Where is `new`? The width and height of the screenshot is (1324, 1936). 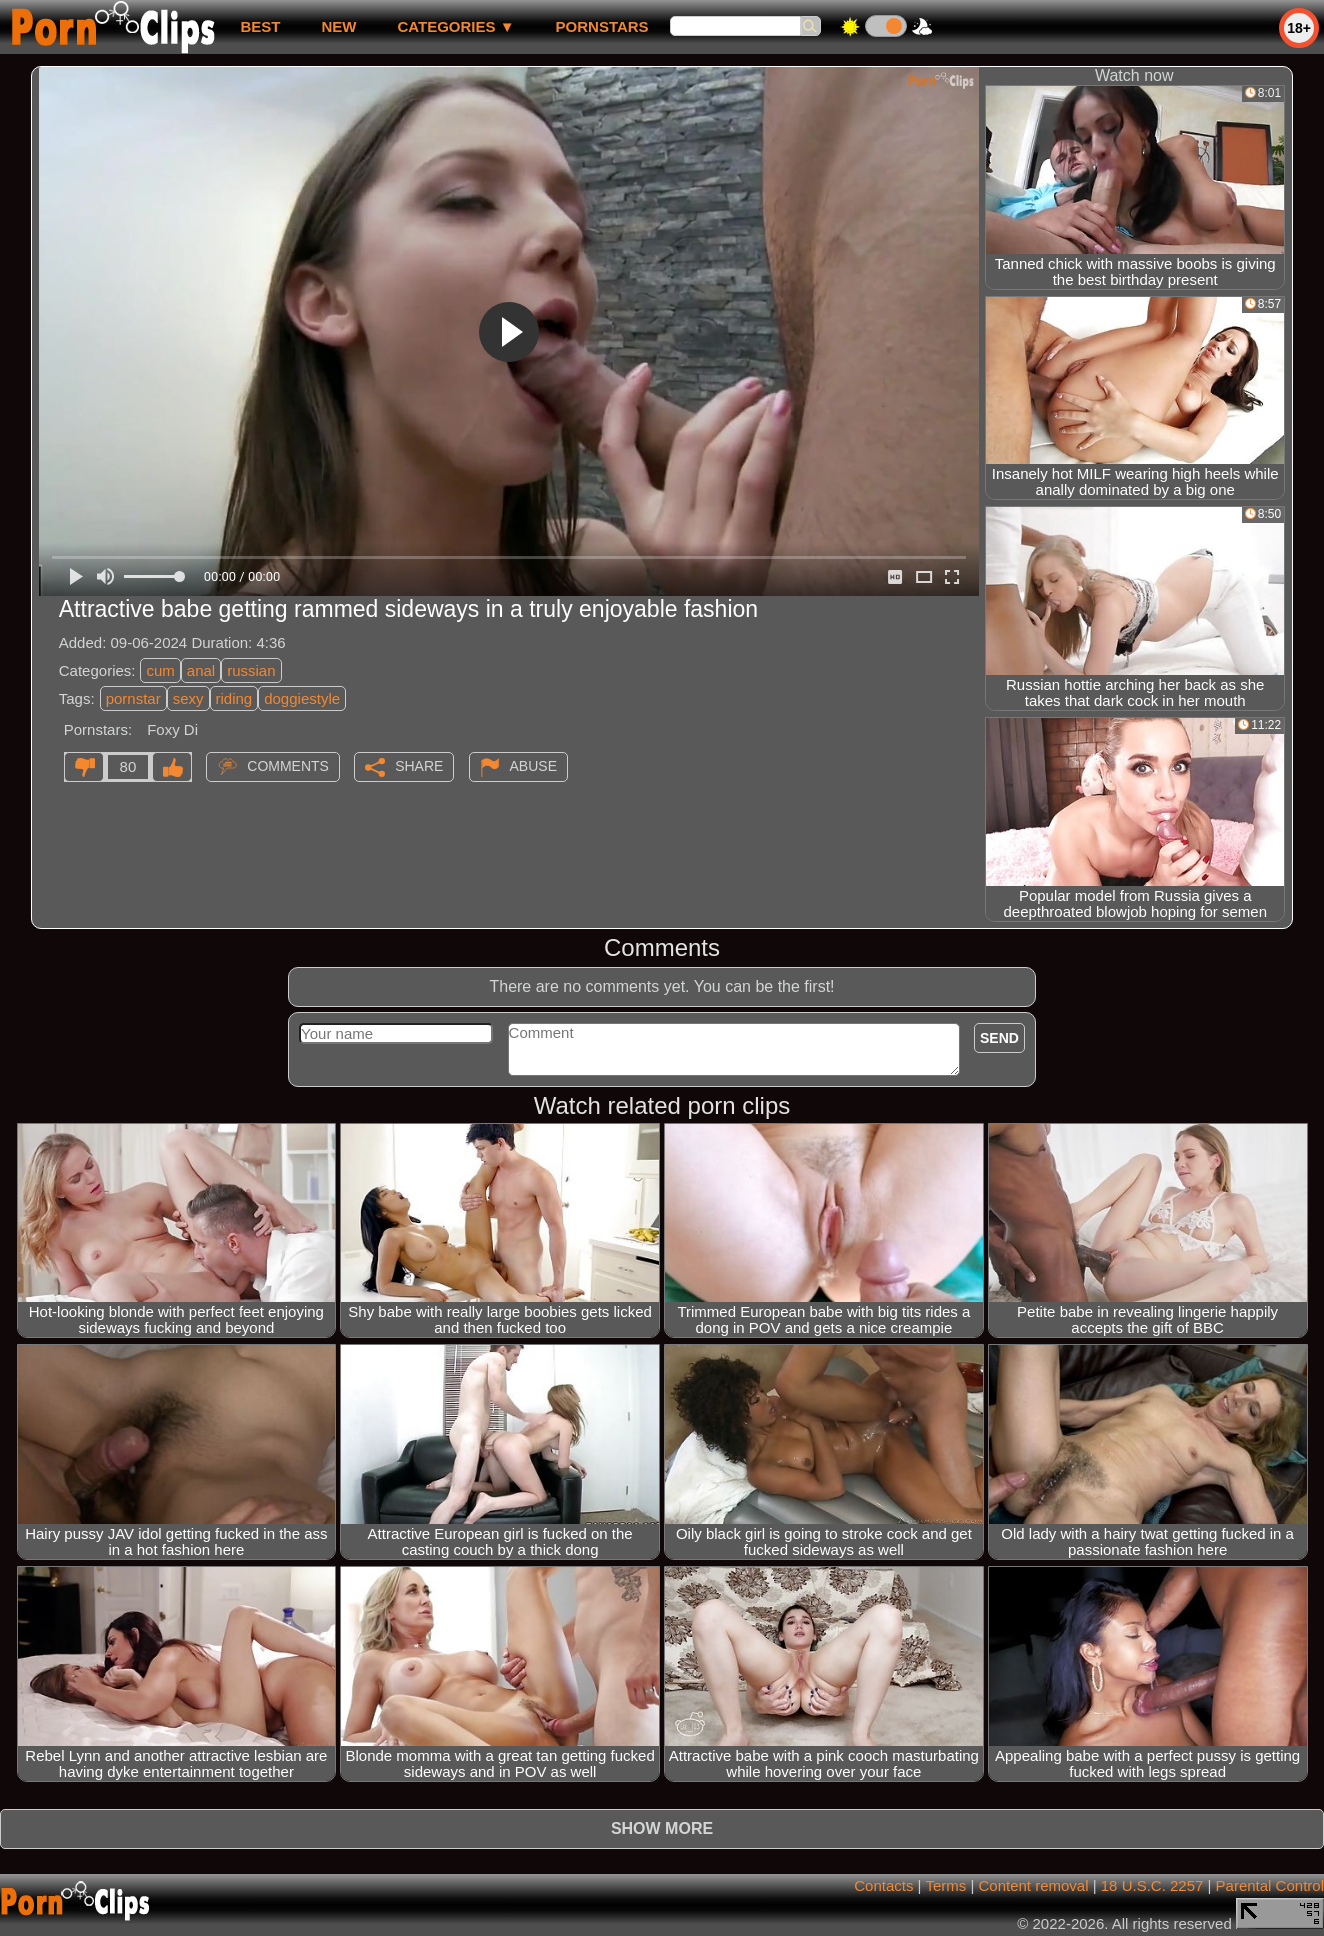
new is located at coordinates (338, 26).